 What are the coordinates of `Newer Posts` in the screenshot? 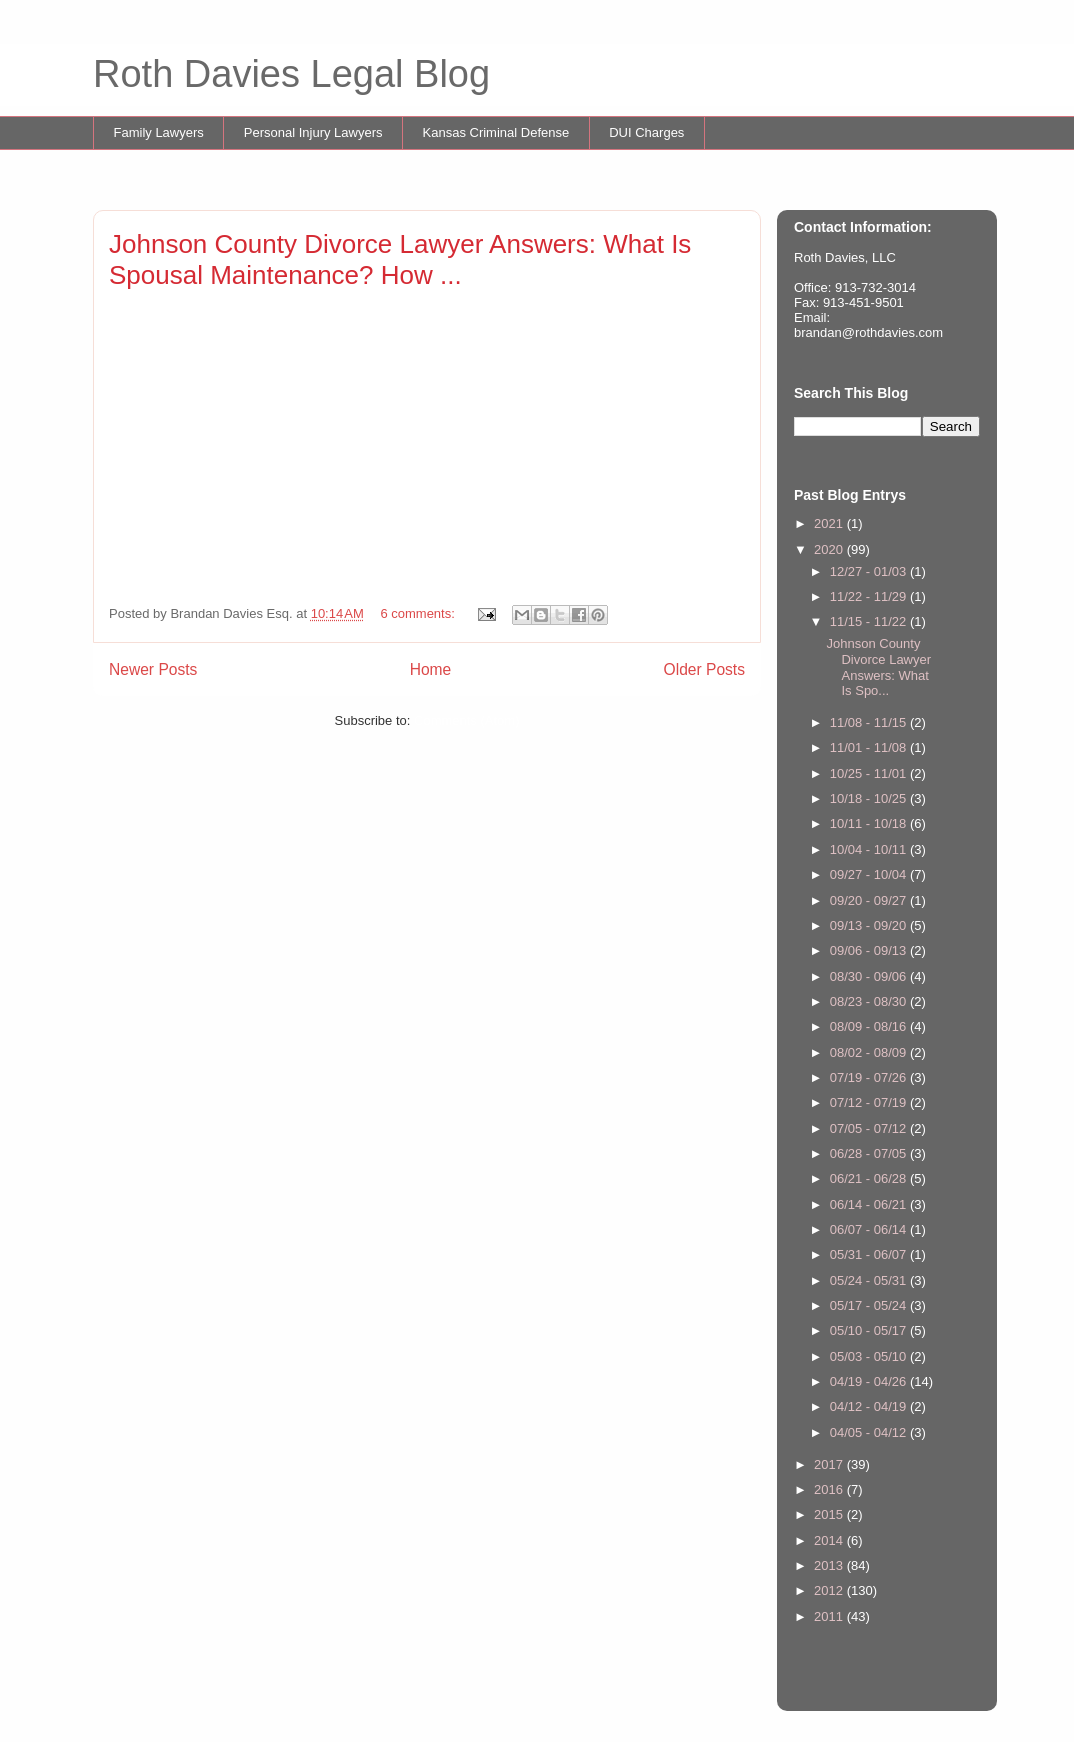 It's located at (153, 669).